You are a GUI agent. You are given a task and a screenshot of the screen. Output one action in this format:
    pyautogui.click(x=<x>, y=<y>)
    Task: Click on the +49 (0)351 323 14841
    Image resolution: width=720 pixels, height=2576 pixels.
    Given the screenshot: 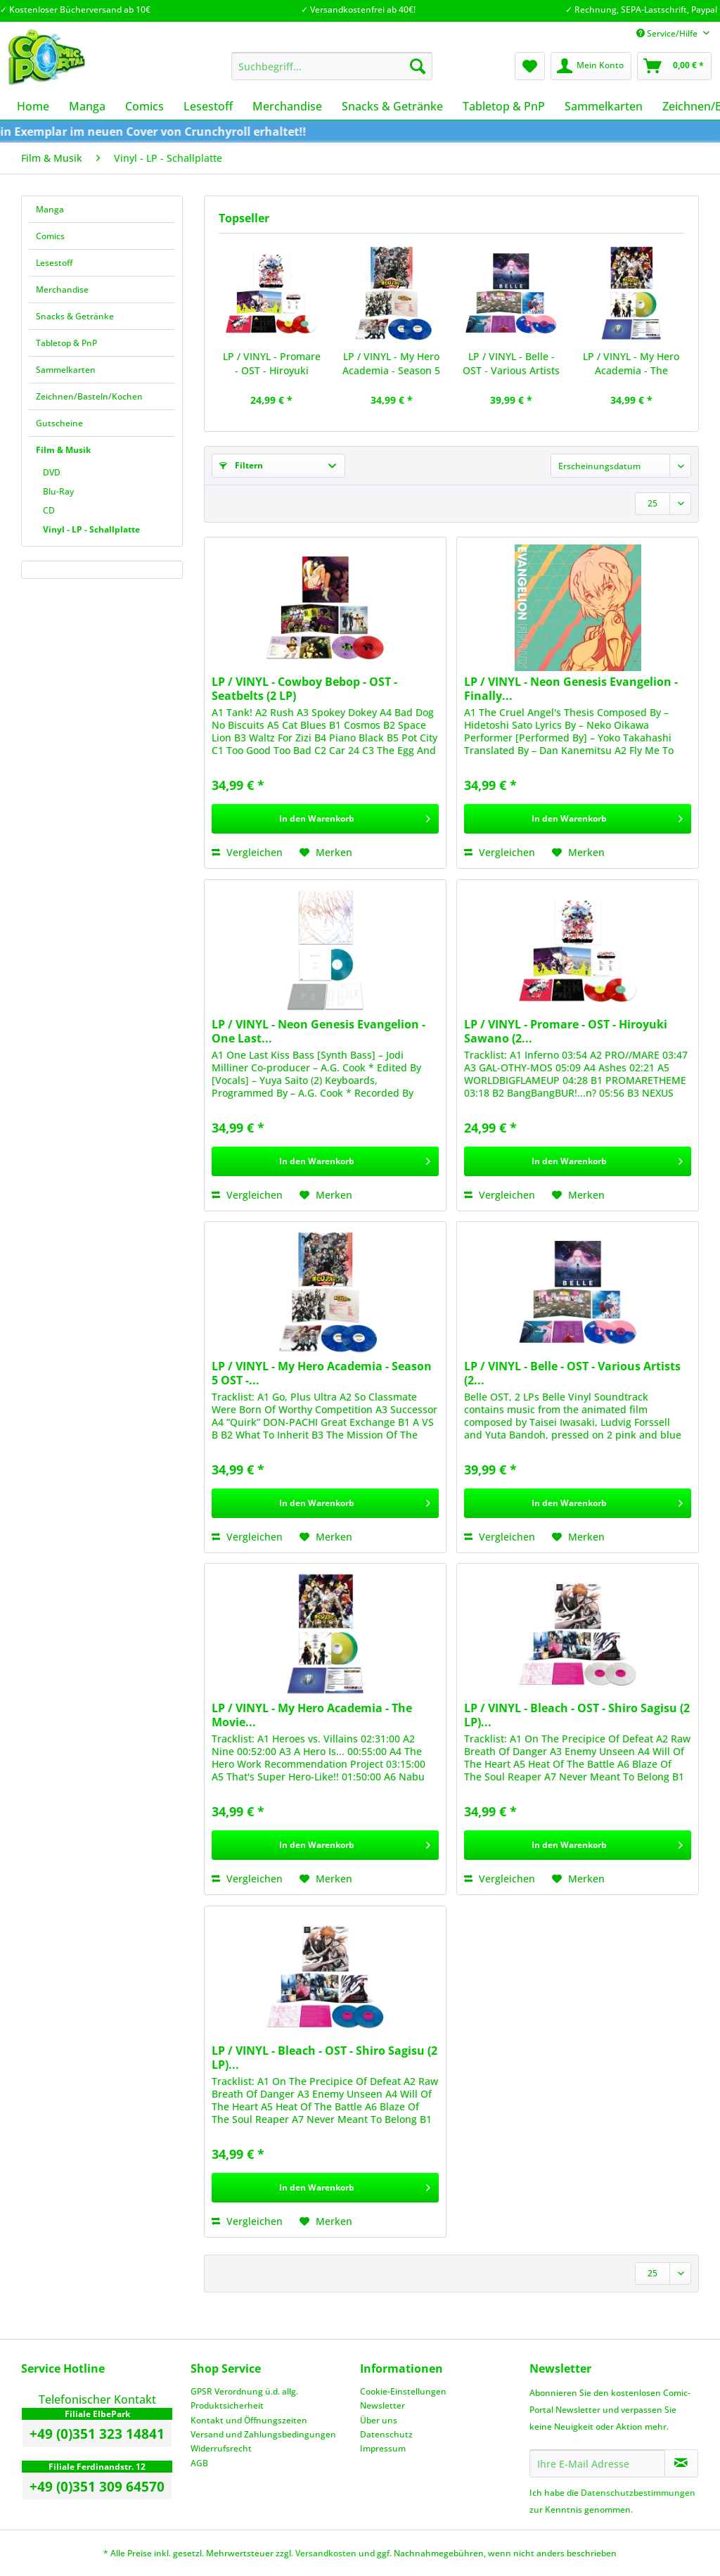 What is the action you would take?
    pyautogui.click(x=97, y=2434)
    